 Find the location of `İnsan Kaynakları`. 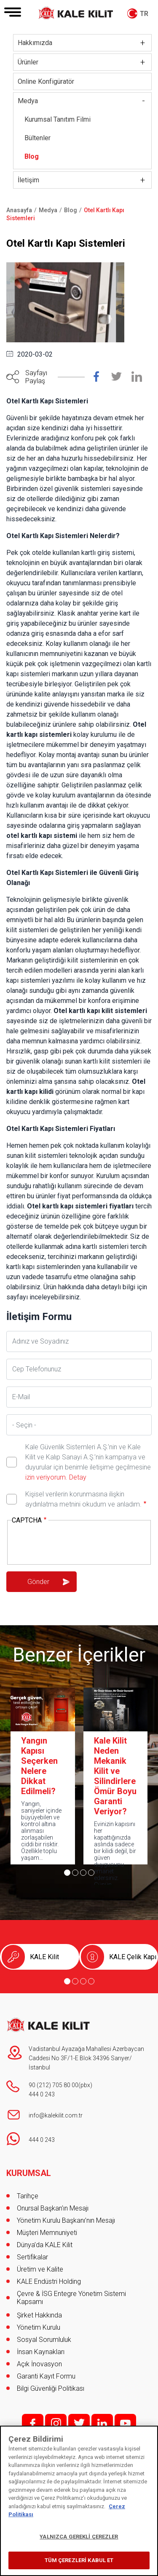

İnsan Kaynakları is located at coordinates (40, 2352).